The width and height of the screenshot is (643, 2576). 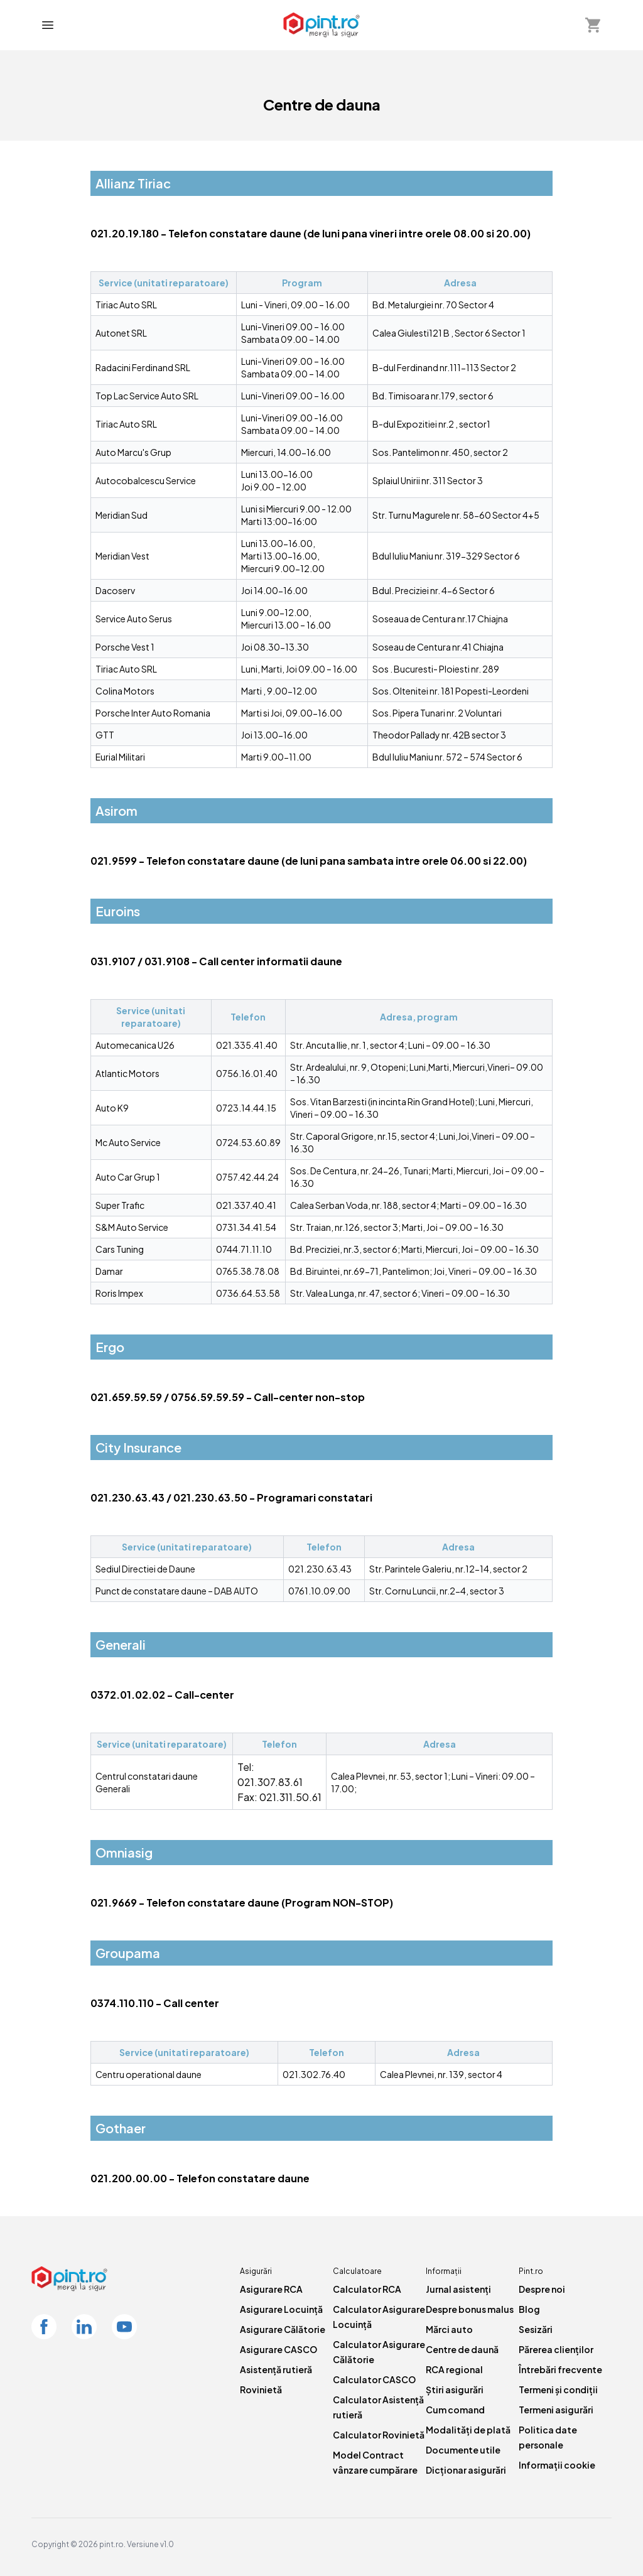 I want to click on Modalități de plată, so click(x=468, y=2429).